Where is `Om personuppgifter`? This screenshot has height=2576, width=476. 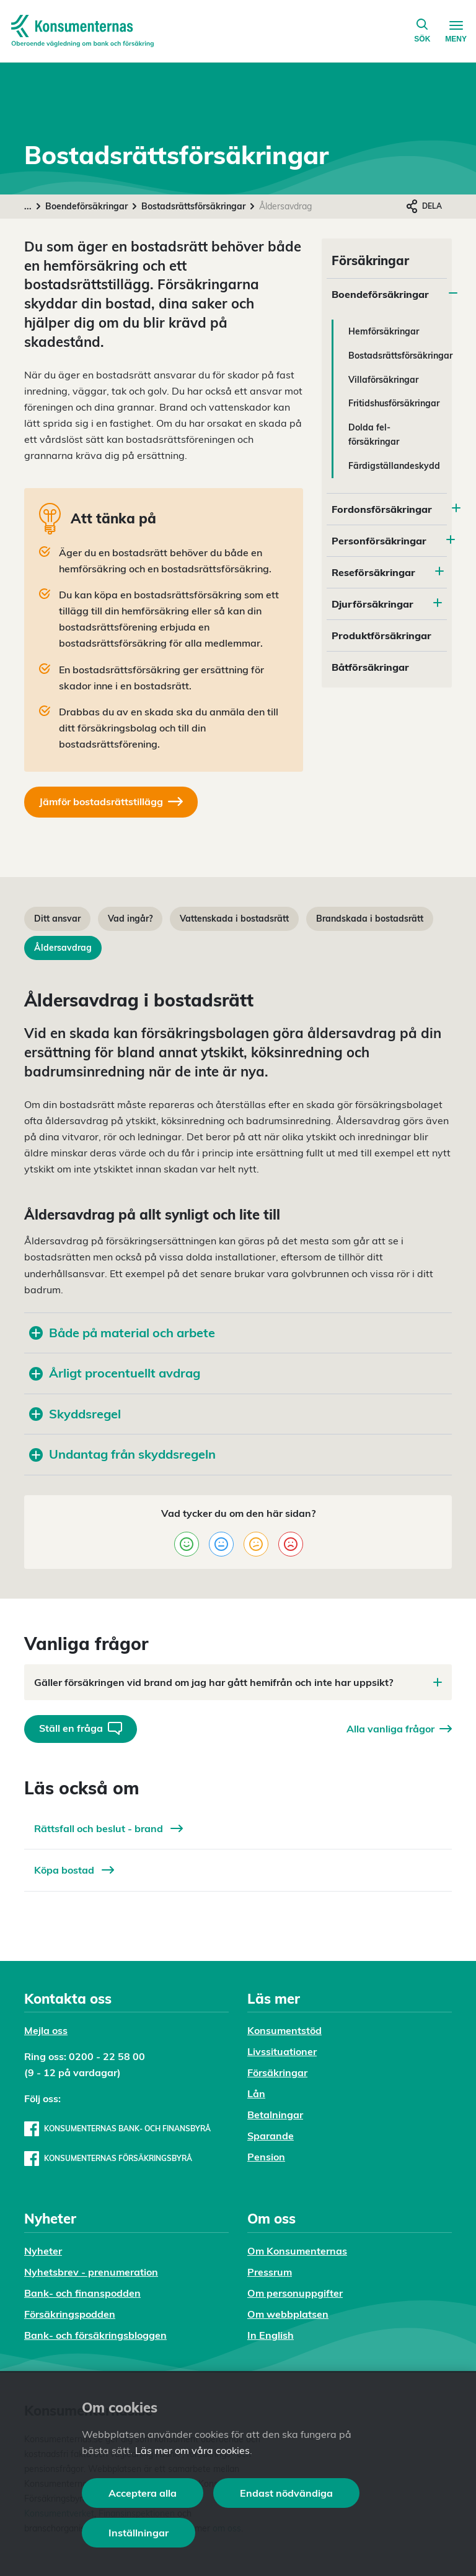
Om personuppgifter is located at coordinates (295, 2293).